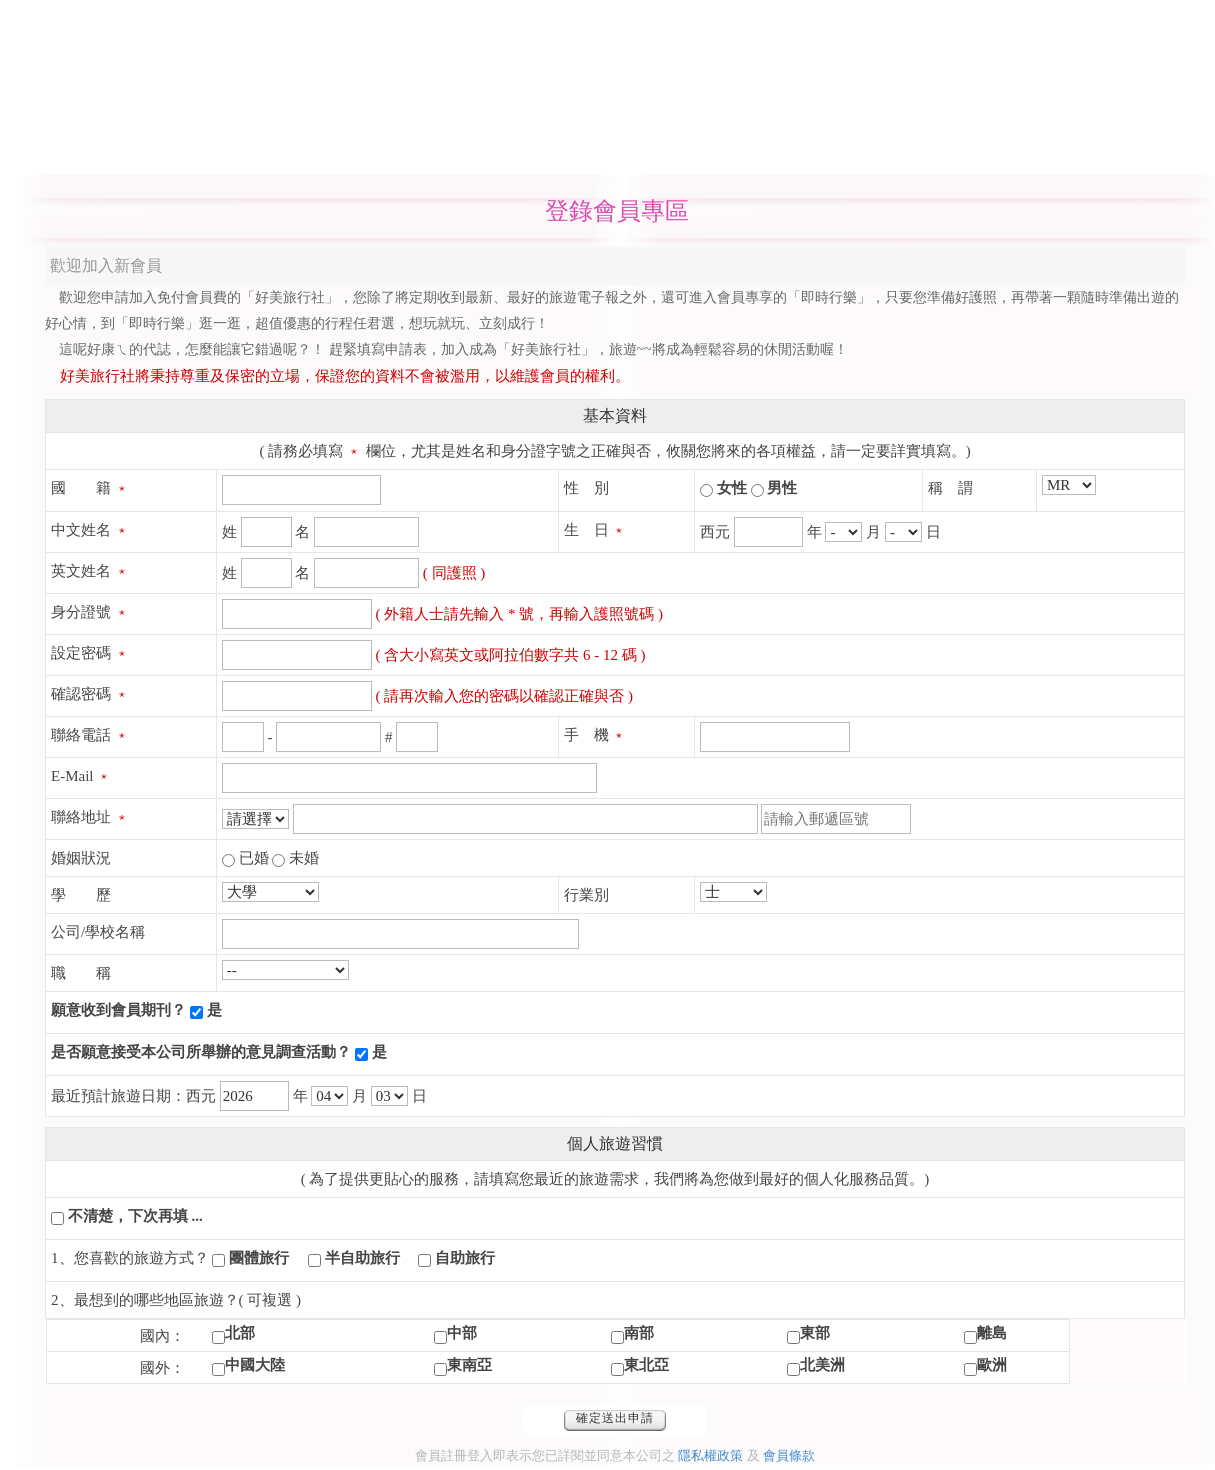  Describe the element at coordinates (469, 1365) in the screenshot. I see `東南亞` at that location.